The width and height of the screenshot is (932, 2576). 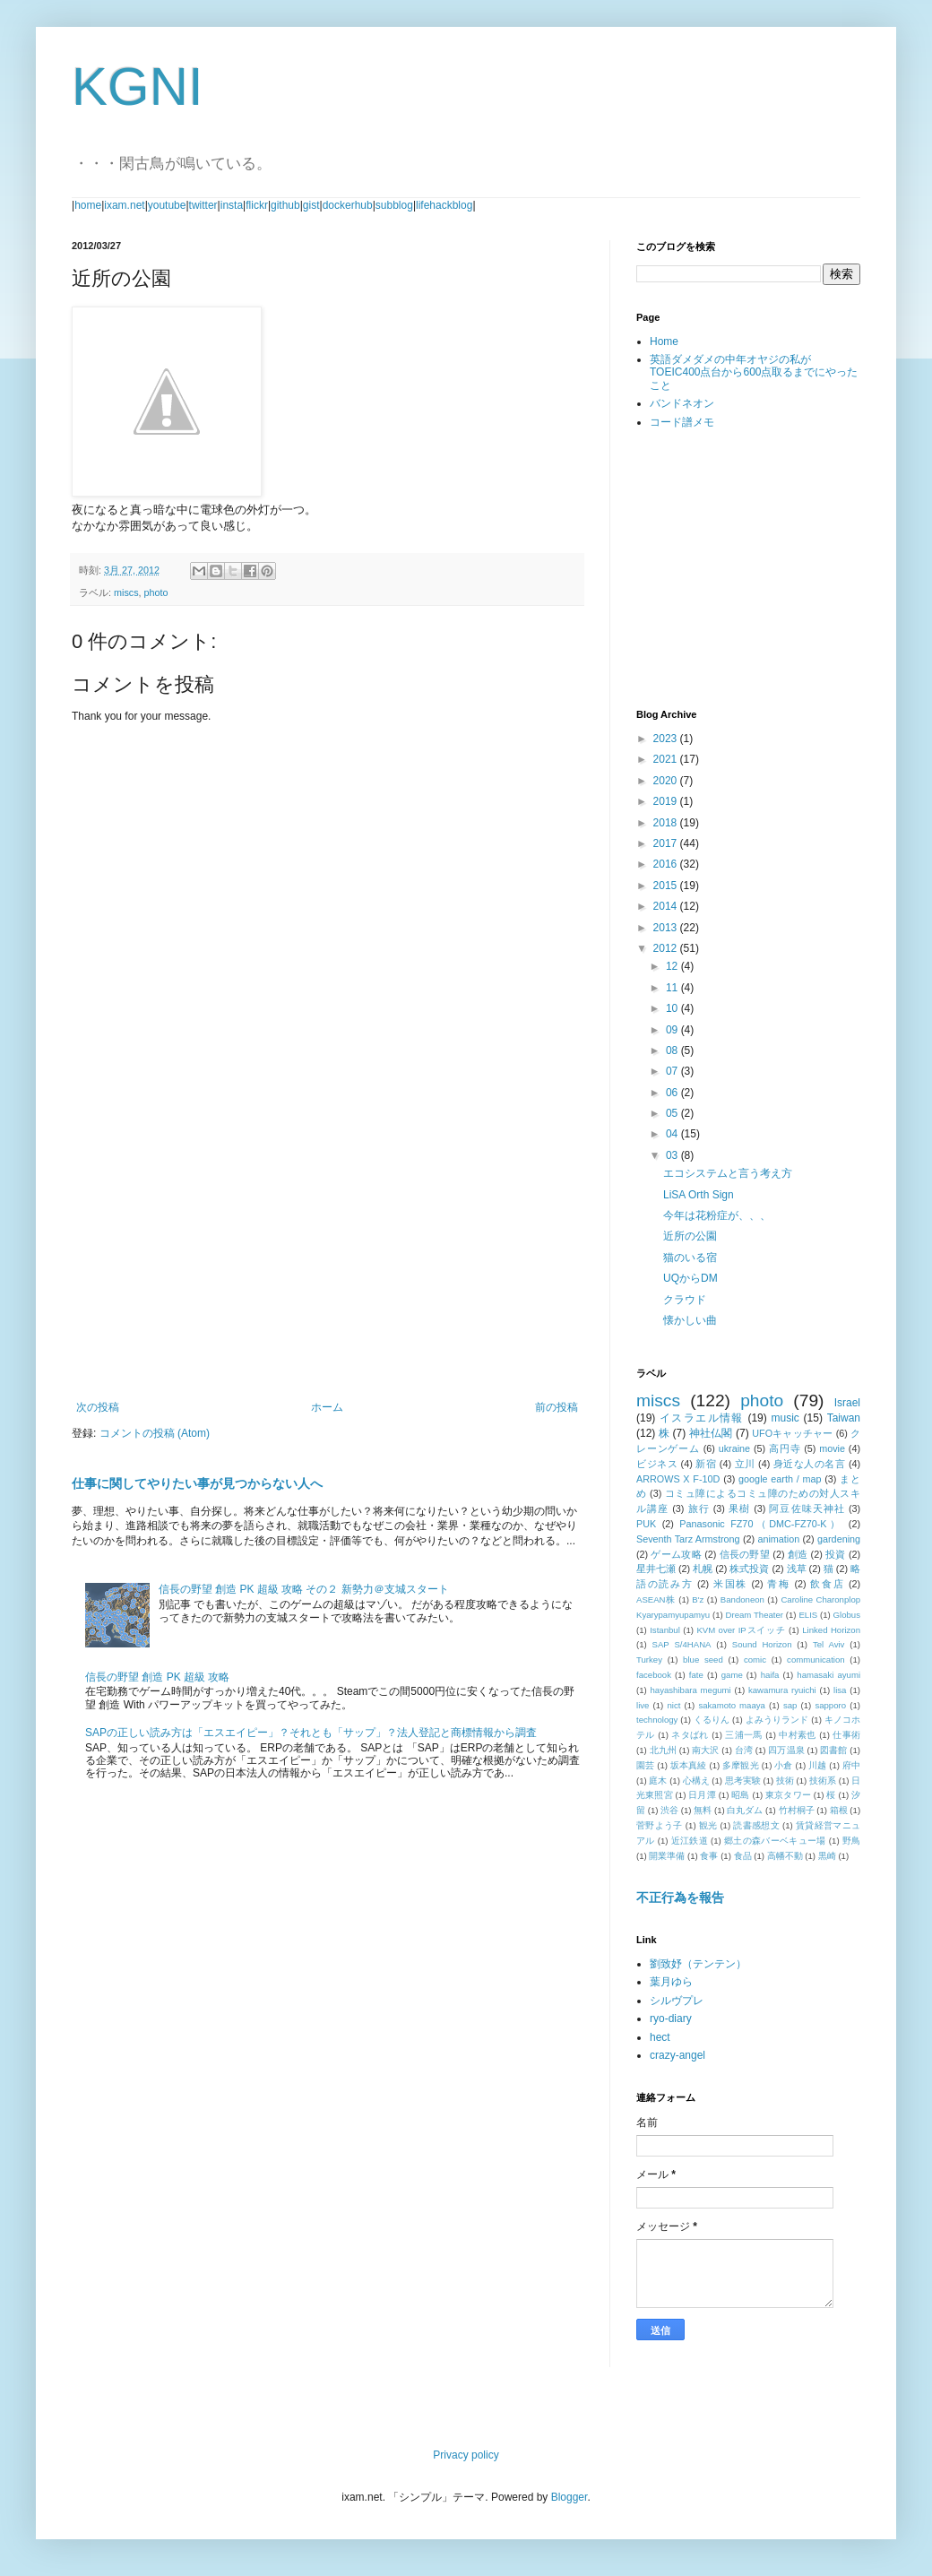 What do you see at coordinates (673, 1705) in the screenshot?
I see `nict` at bounding box center [673, 1705].